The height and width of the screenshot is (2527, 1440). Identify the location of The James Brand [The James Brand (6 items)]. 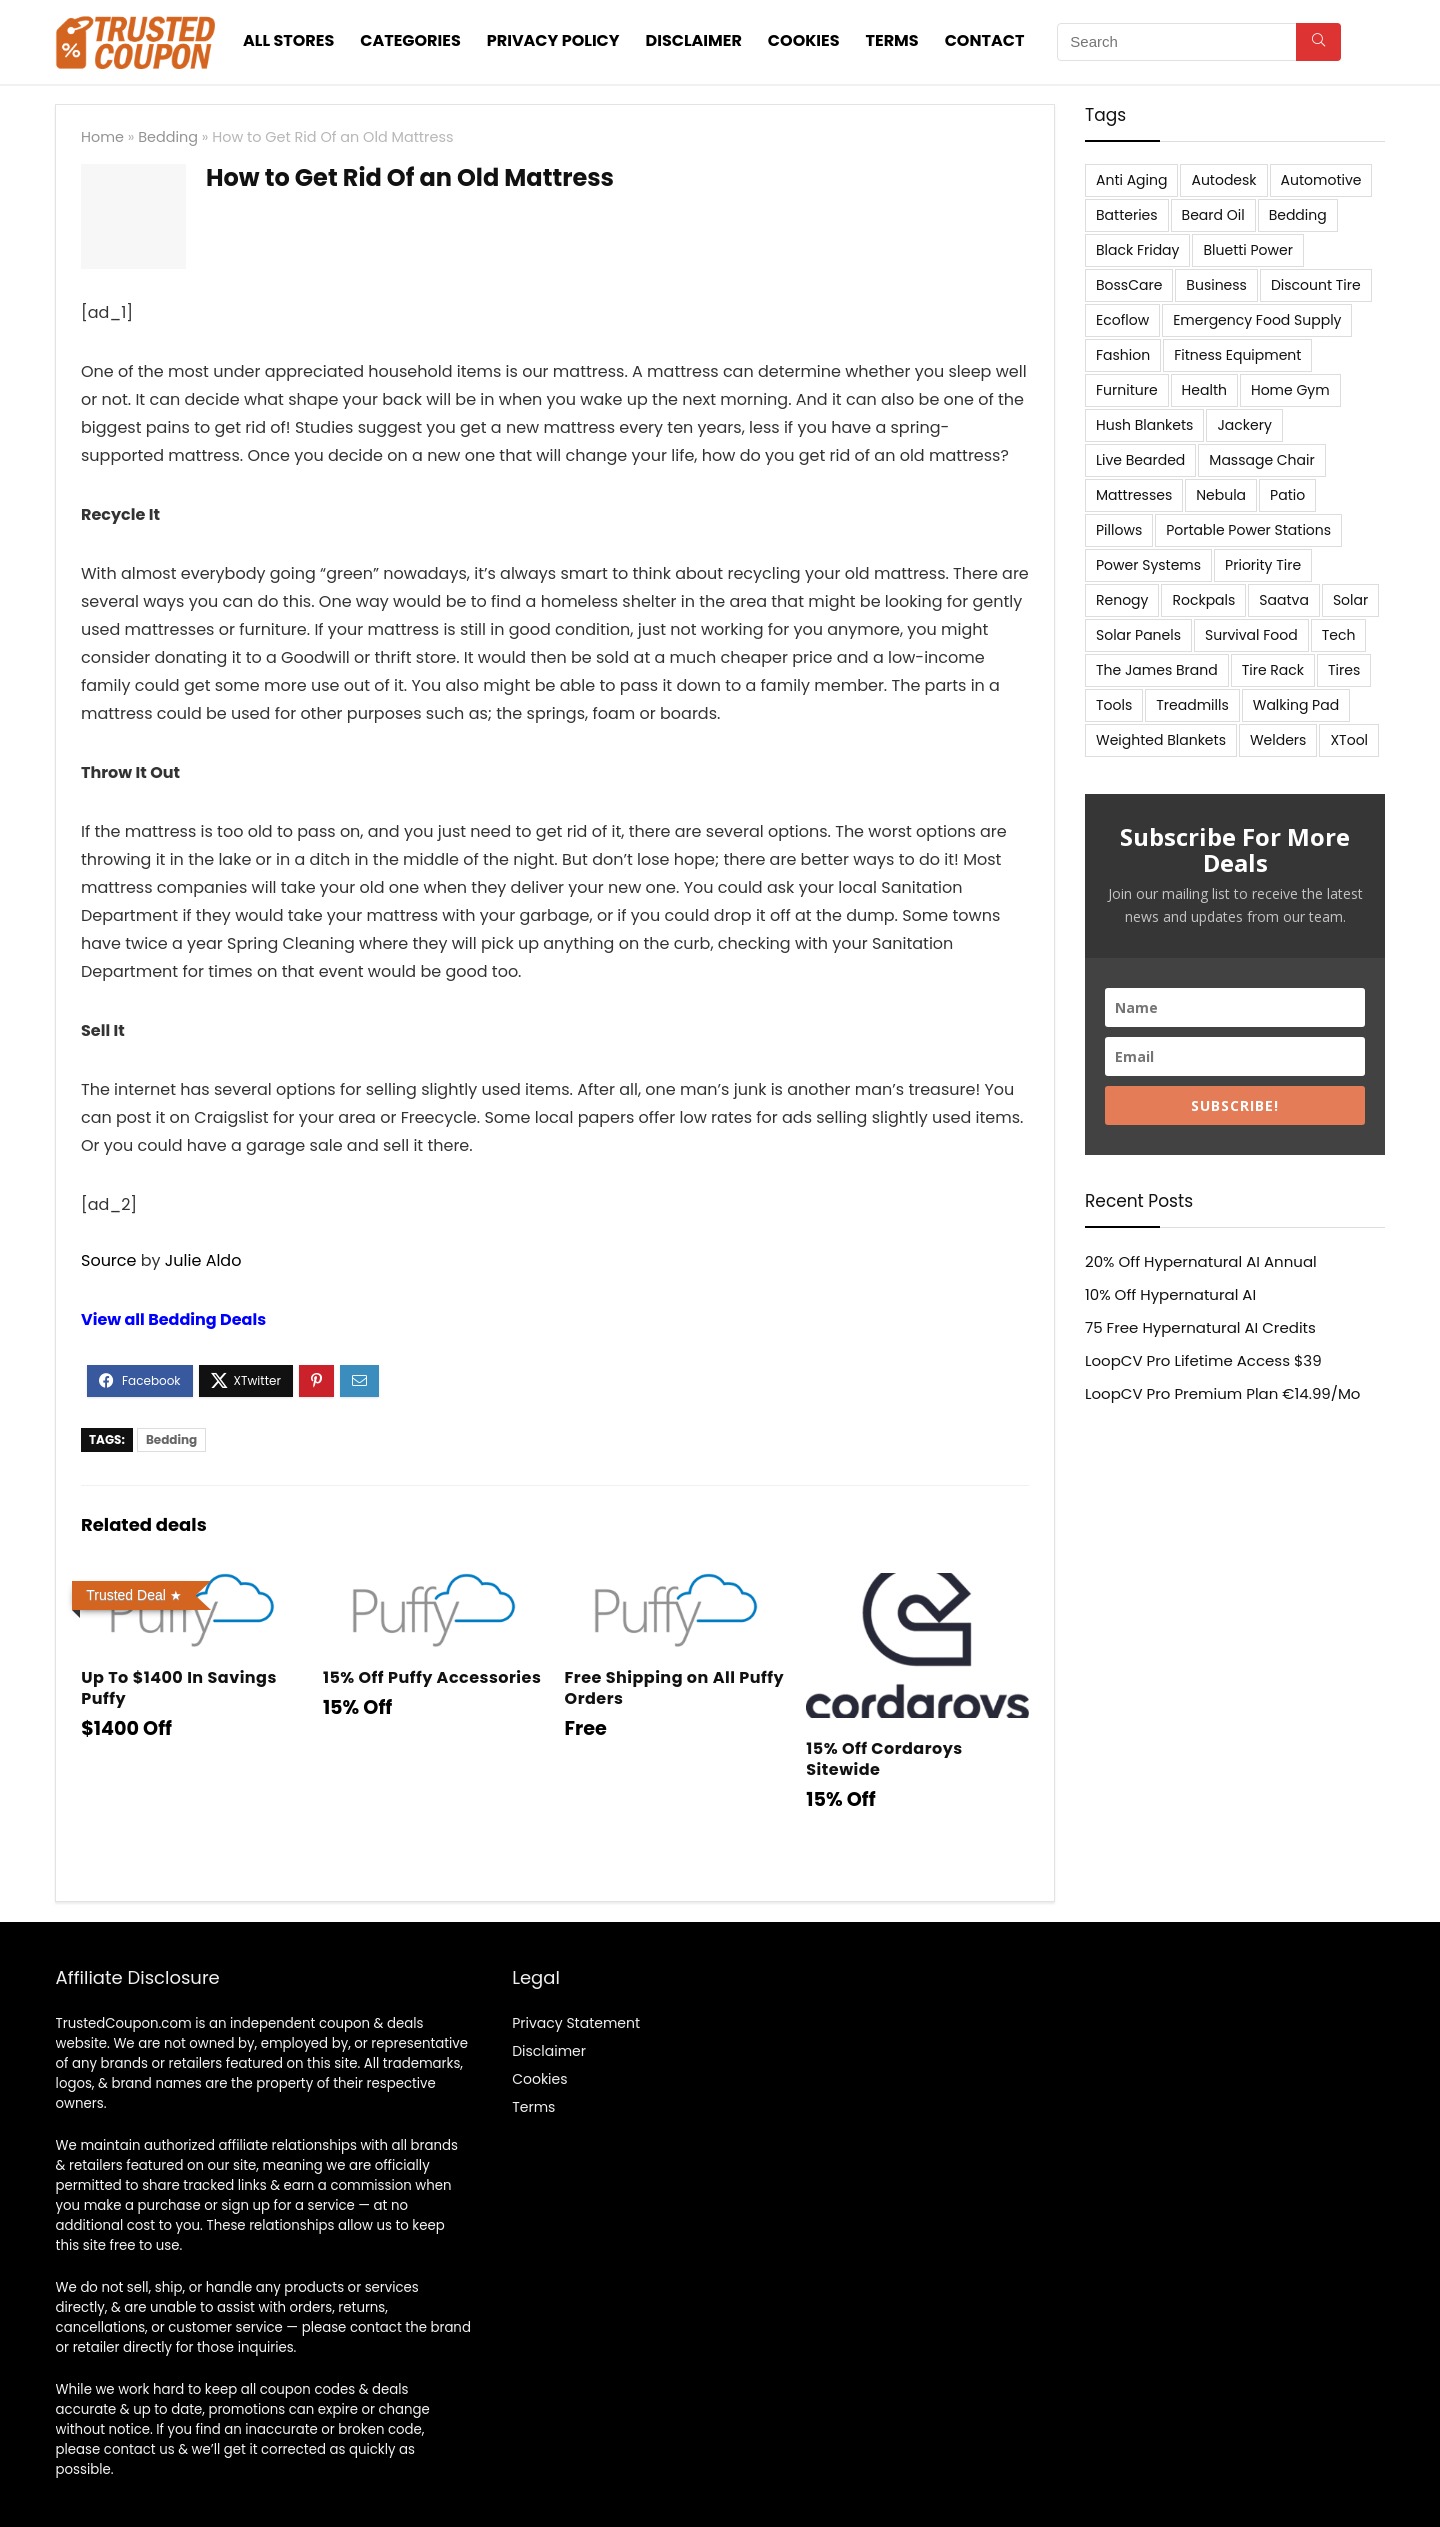
(1157, 670).